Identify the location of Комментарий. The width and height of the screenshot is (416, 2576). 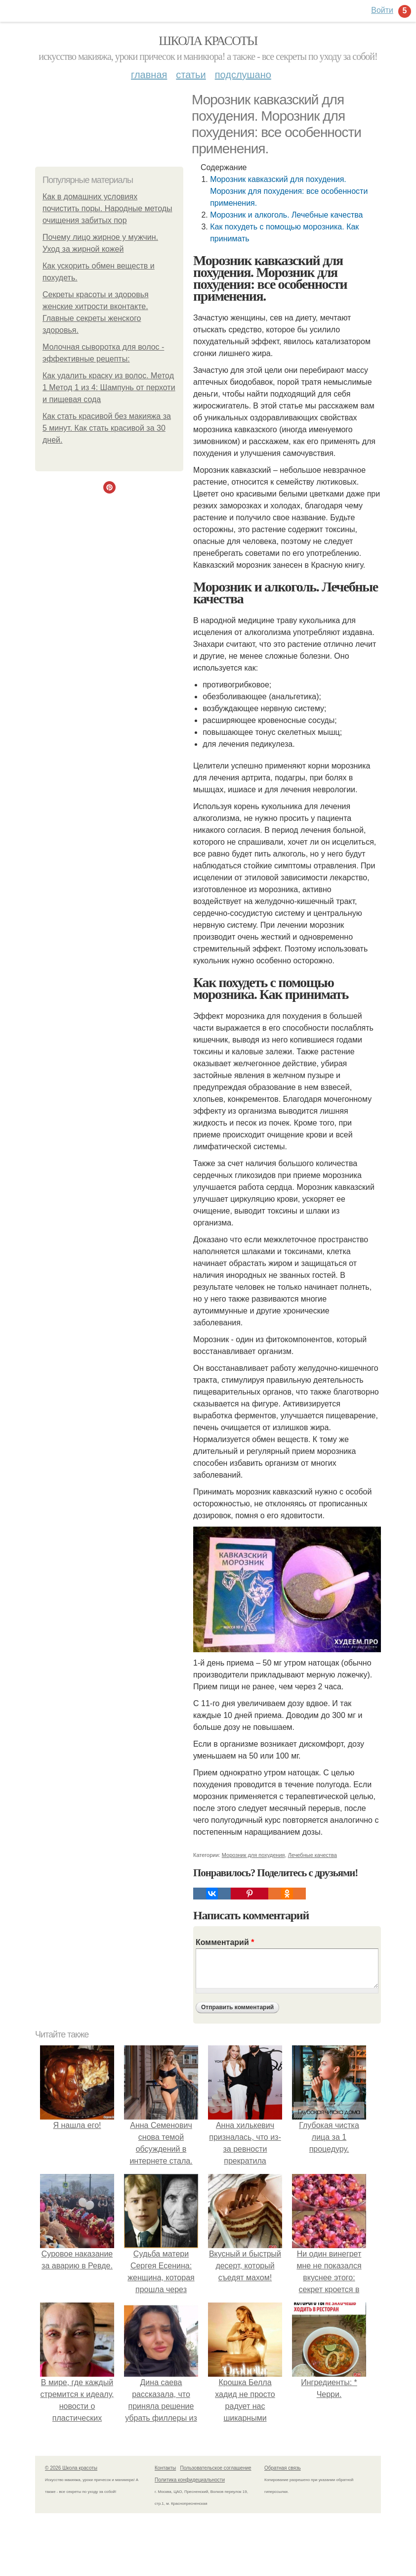
(225, 1942).